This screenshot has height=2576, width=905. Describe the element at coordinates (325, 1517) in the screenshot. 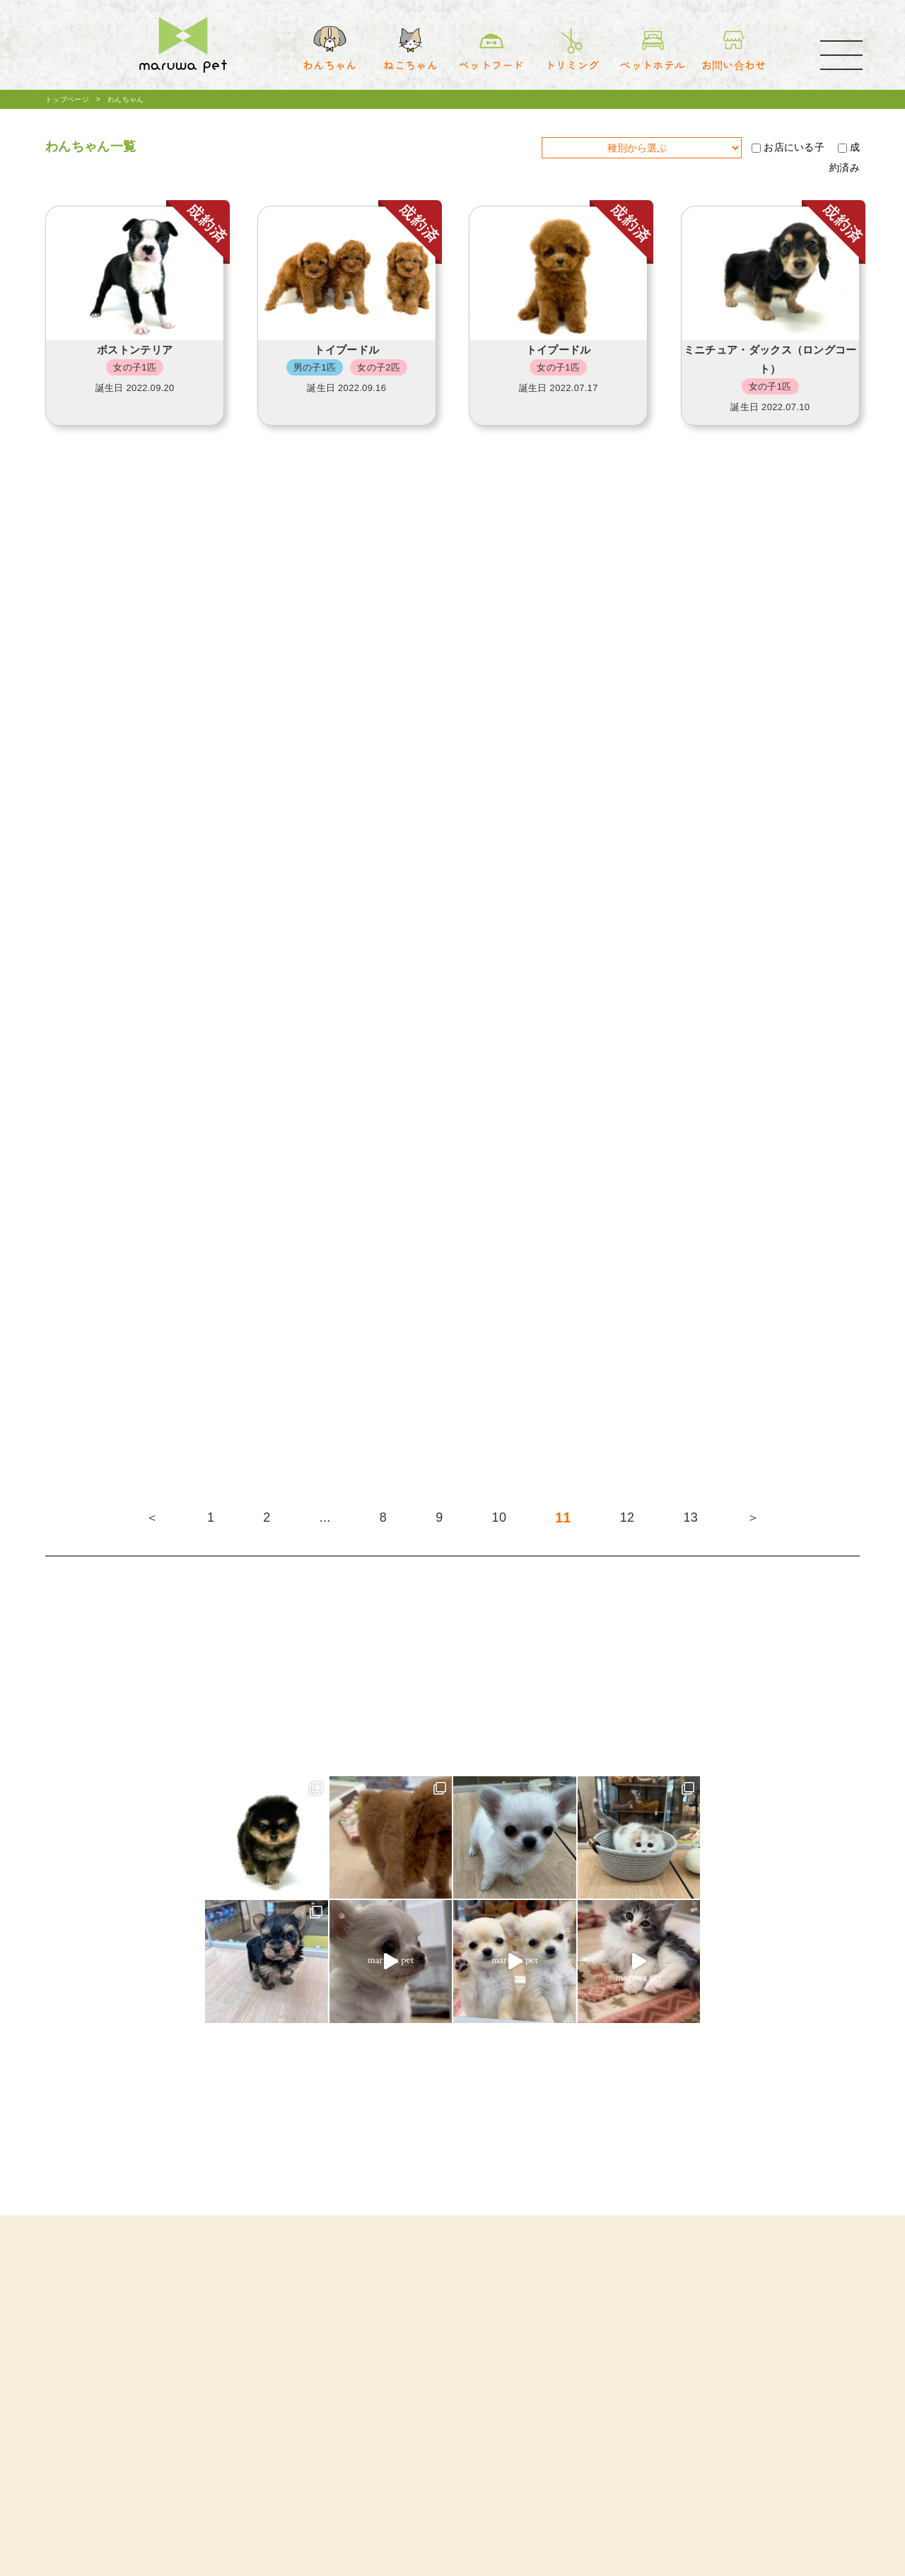

I see `...` at that location.